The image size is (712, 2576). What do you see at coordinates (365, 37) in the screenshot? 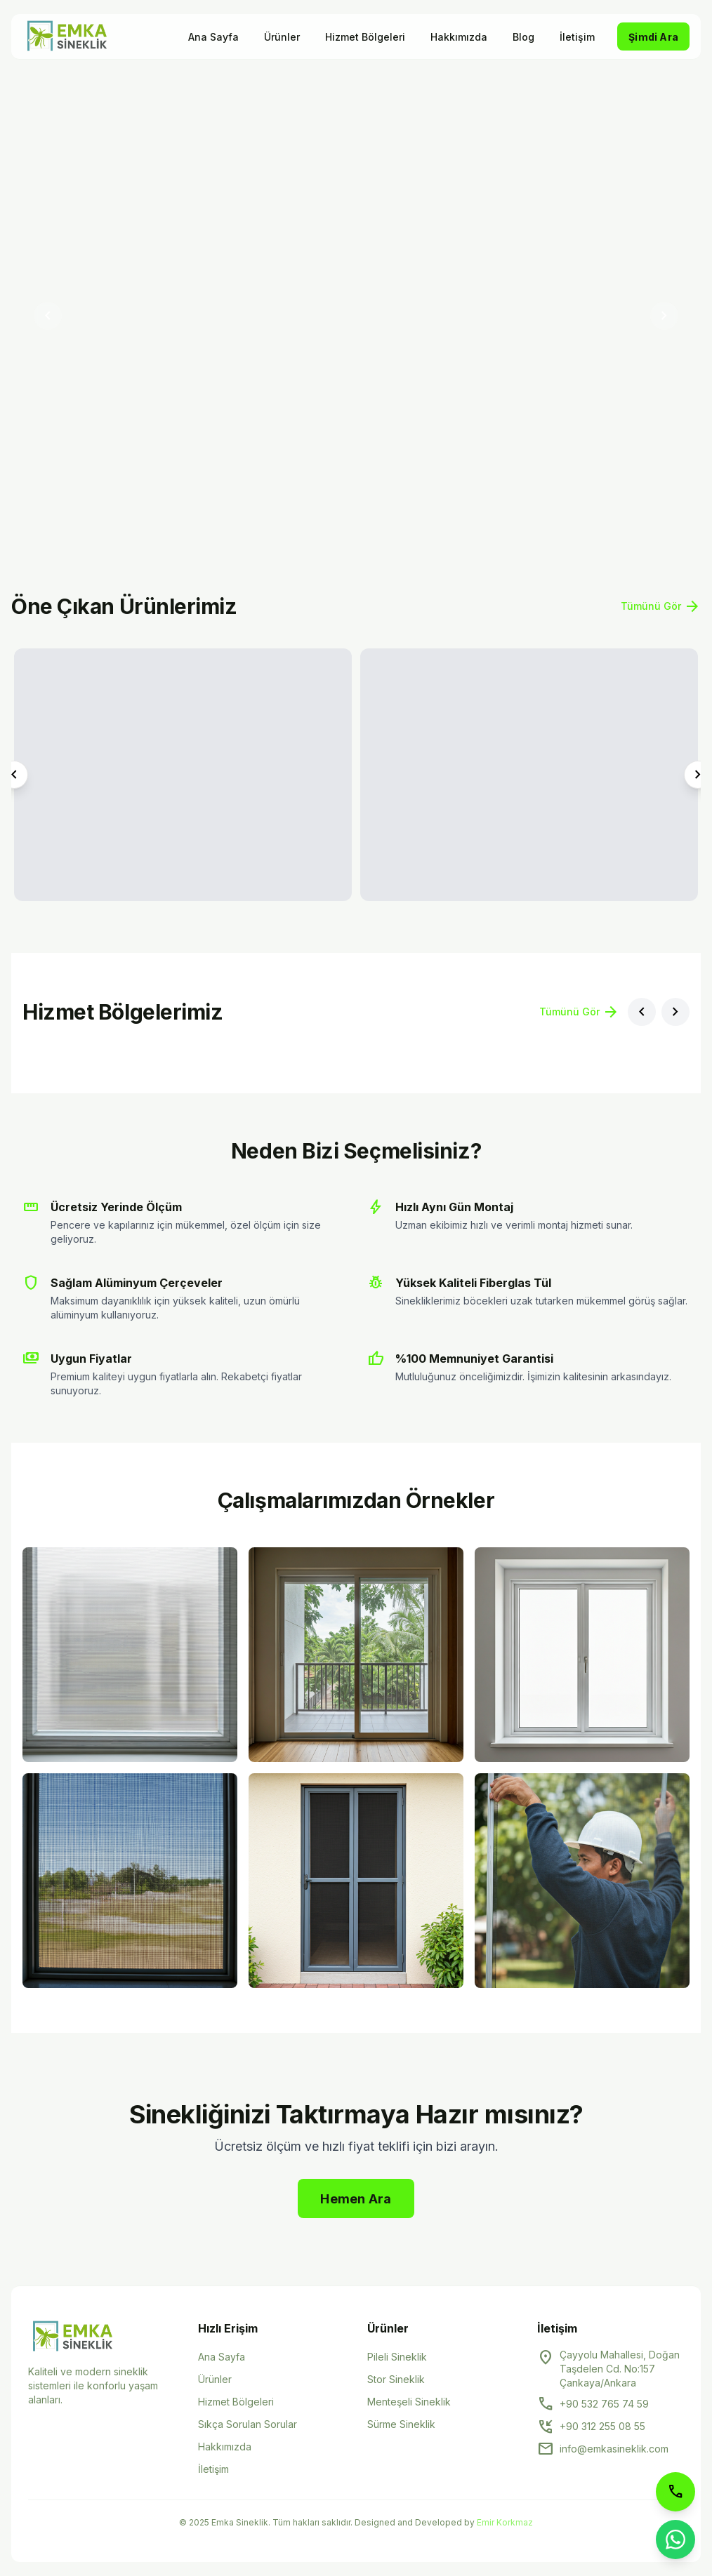
I see `Hizmet Bölgeleri` at bounding box center [365, 37].